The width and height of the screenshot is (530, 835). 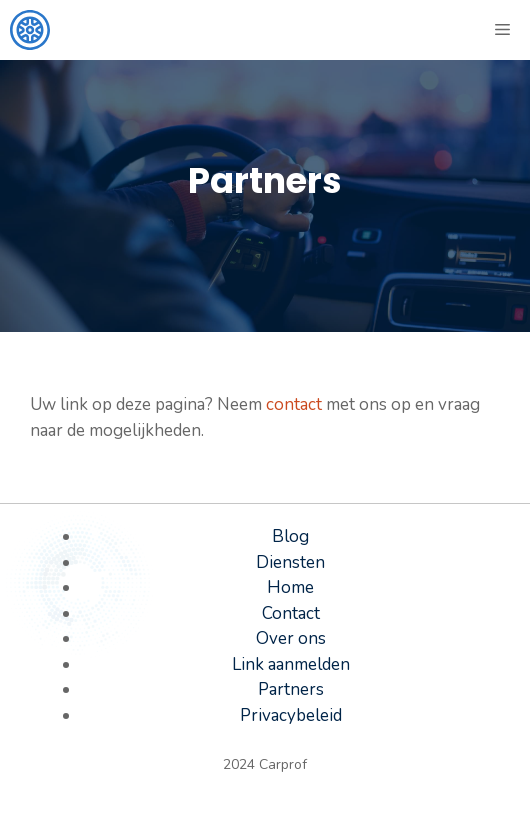 What do you see at coordinates (291, 638) in the screenshot?
I see `Over ons` at bounding box center [291, 638].